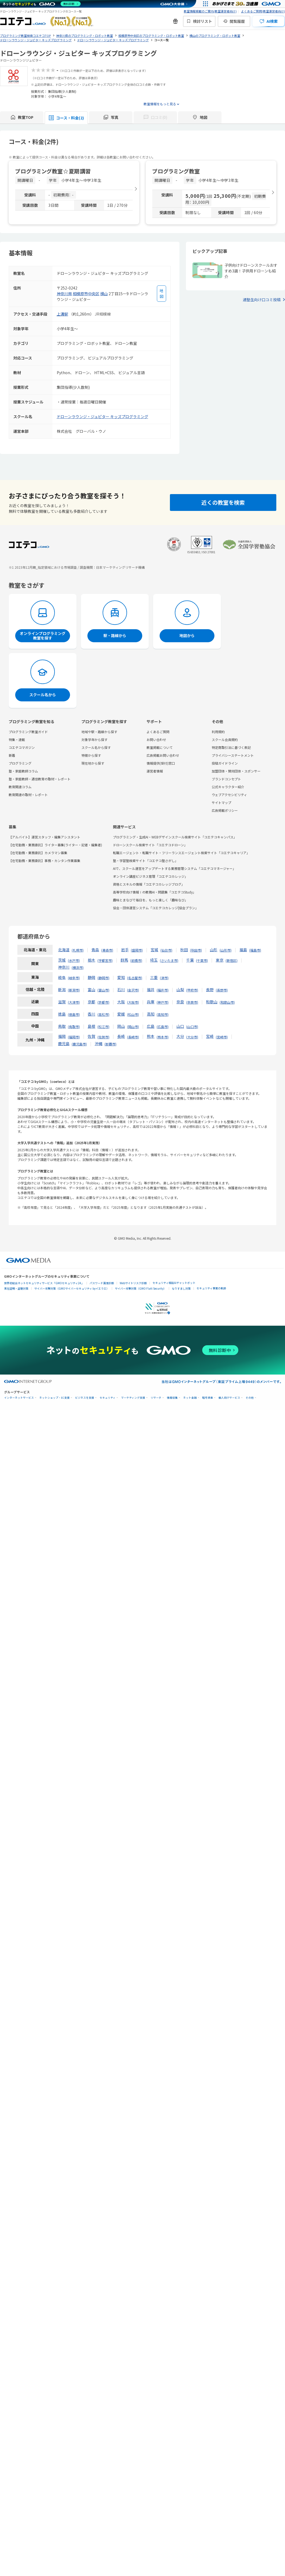 The height and width of the screenshot is (2576, 285). What do you see at coordinates (103, 990) in the screenshot?
I see `富山市` at bounding box center [103, 990].